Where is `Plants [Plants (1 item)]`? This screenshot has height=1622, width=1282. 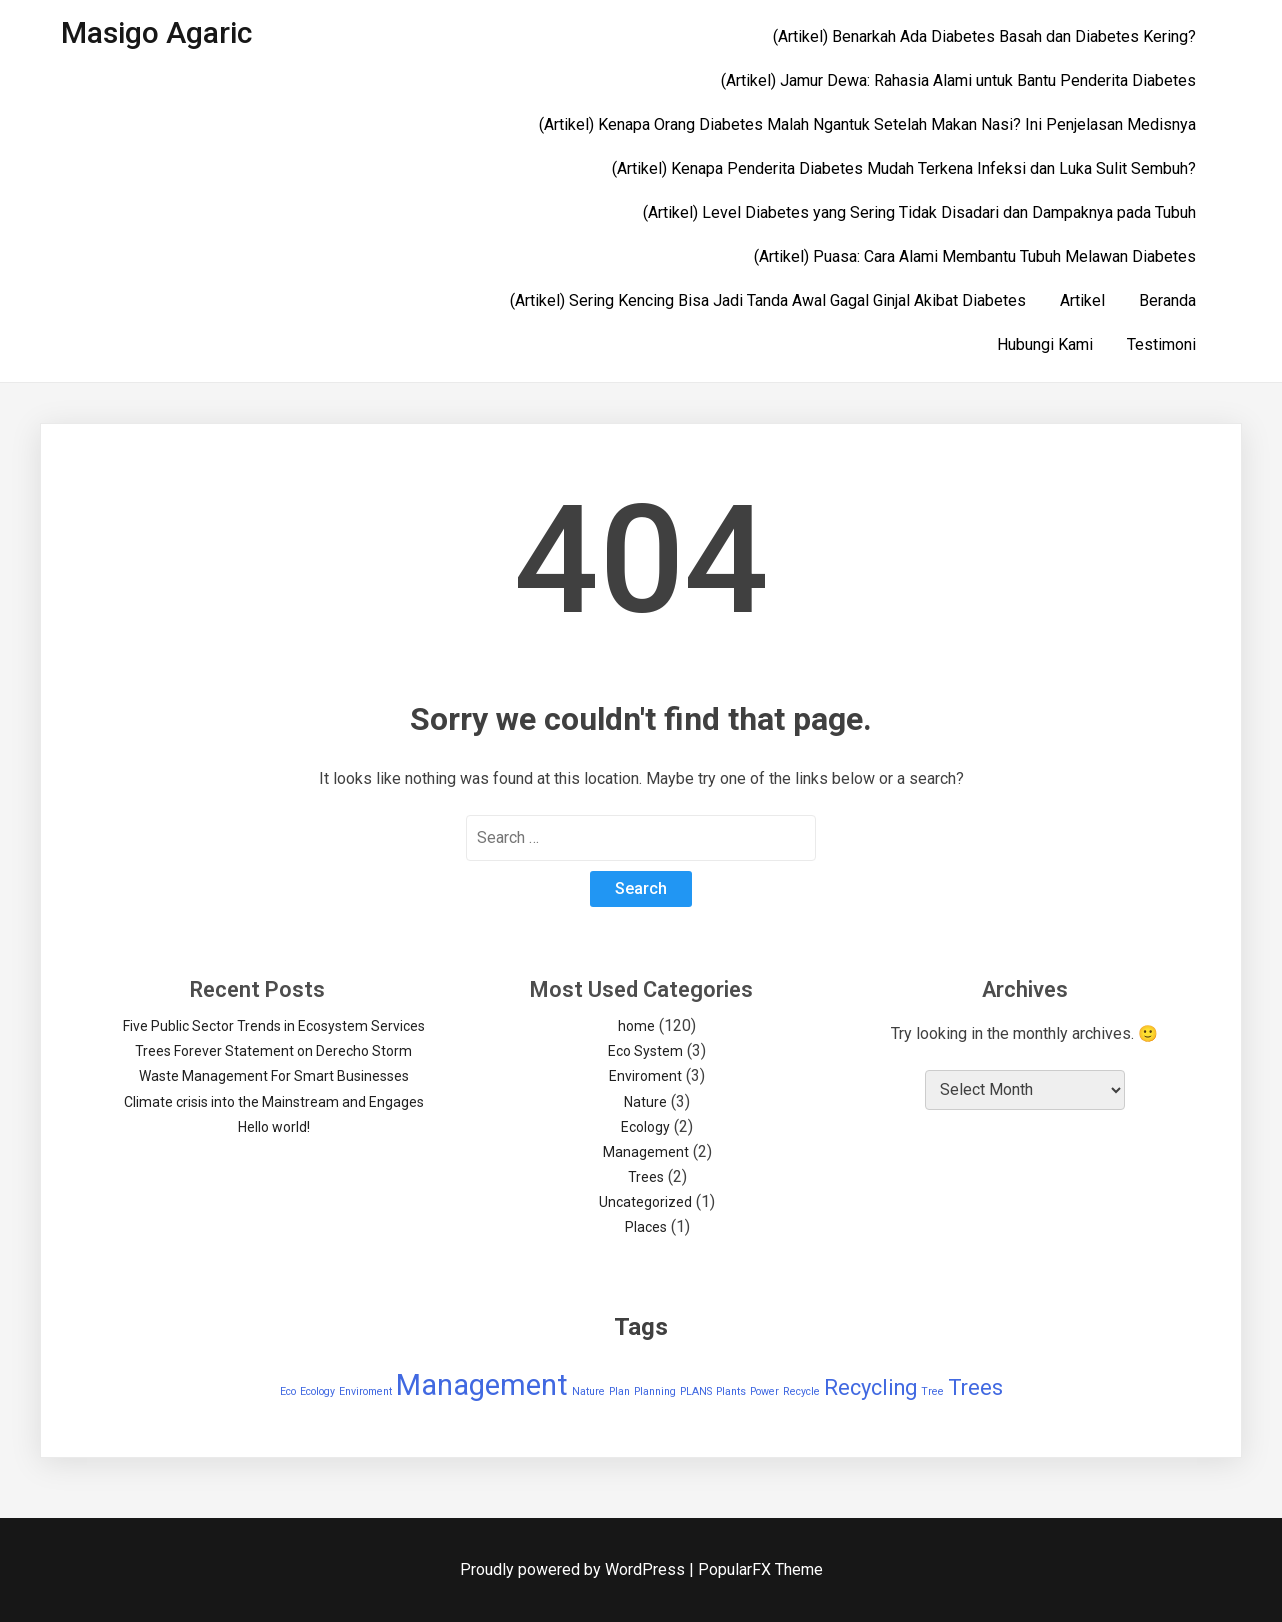 Plants [Plants (1 item)] is located at coordinates (731, 1391).